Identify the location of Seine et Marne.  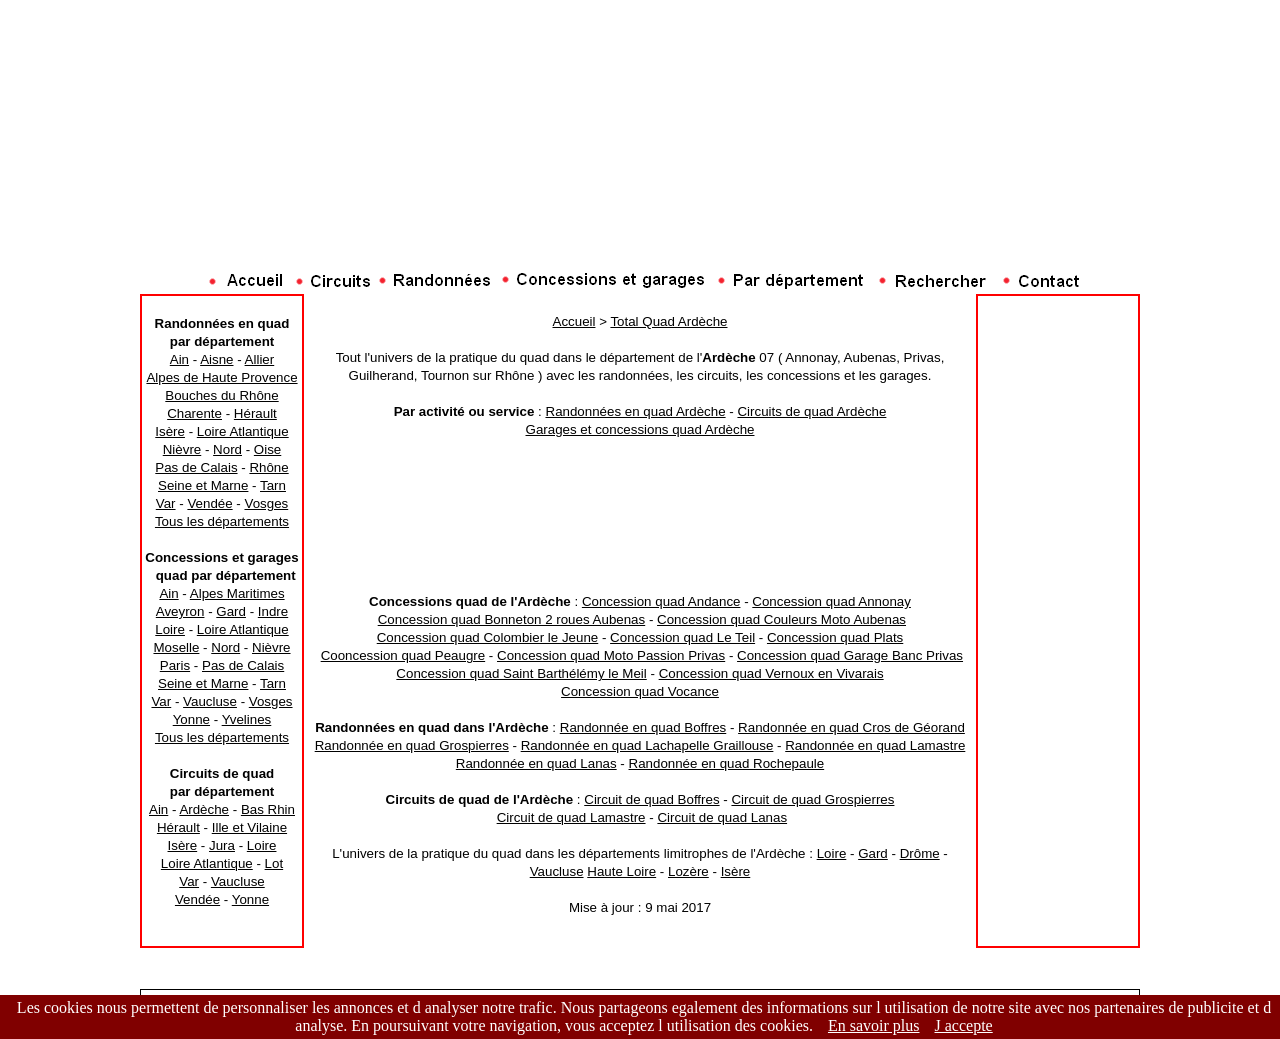
(203, 485).